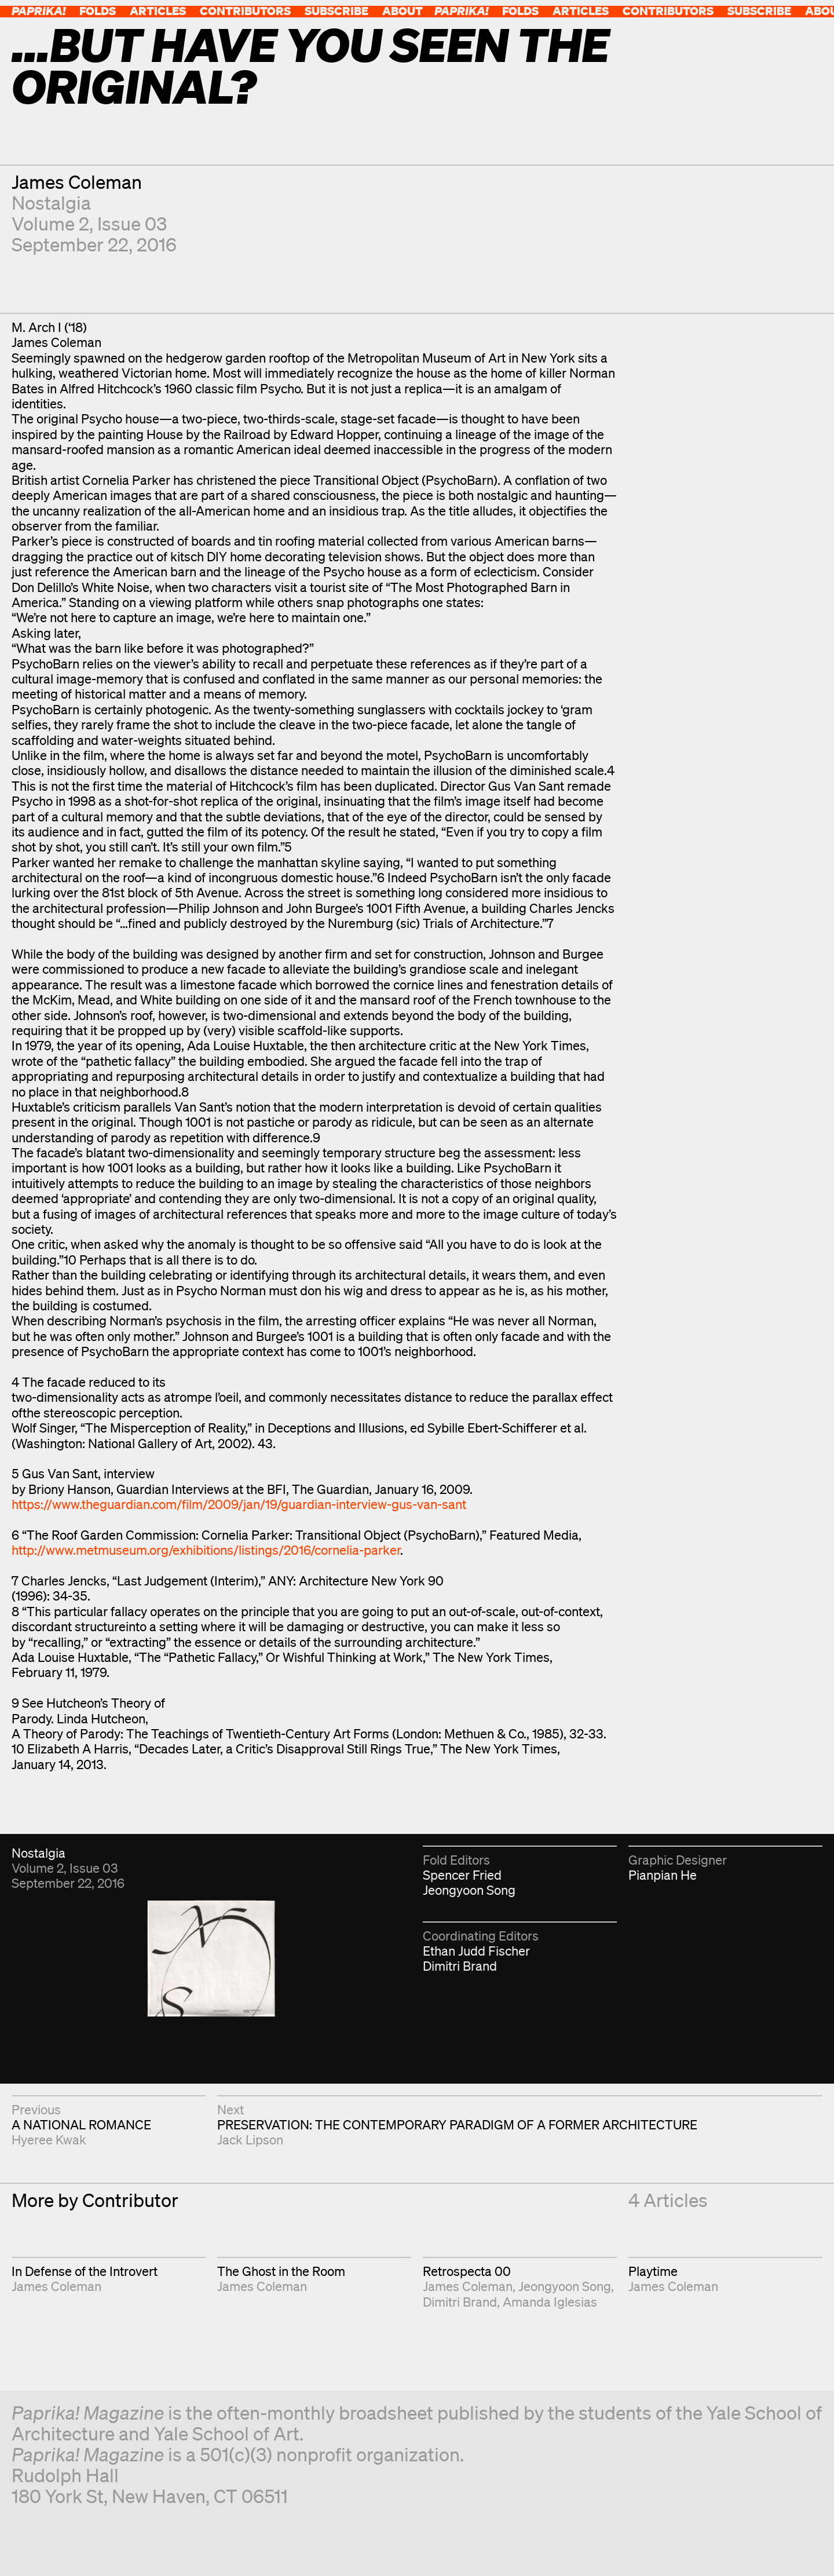 Image resolution: width=834 pixels, height=2576 pixels. Describe the element at coordinates (206, 1550) in the screenshot. I see `http://www.metmuseum.org/exhibitions/listings/2016/cornelia-parker` at that location.